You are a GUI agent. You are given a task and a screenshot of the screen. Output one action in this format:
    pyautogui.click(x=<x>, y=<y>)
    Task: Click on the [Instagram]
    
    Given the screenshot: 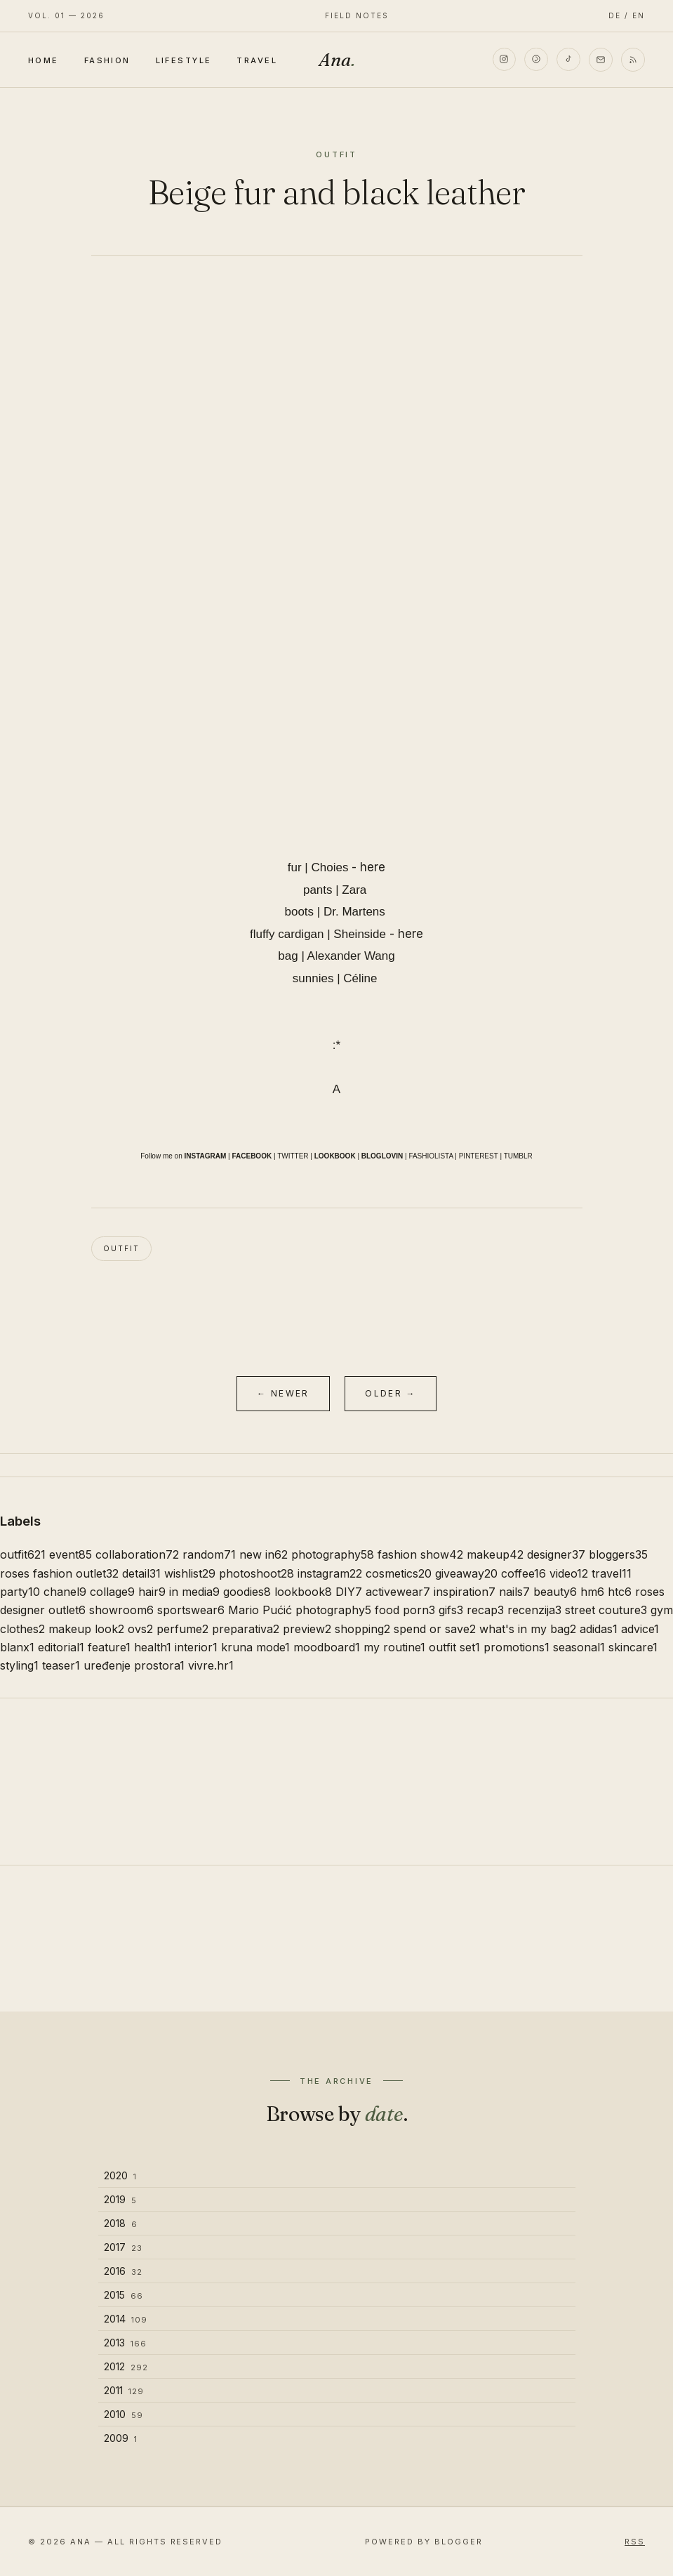 What is the action you would take?
    pyautogui.click(x=504, y=60)
    